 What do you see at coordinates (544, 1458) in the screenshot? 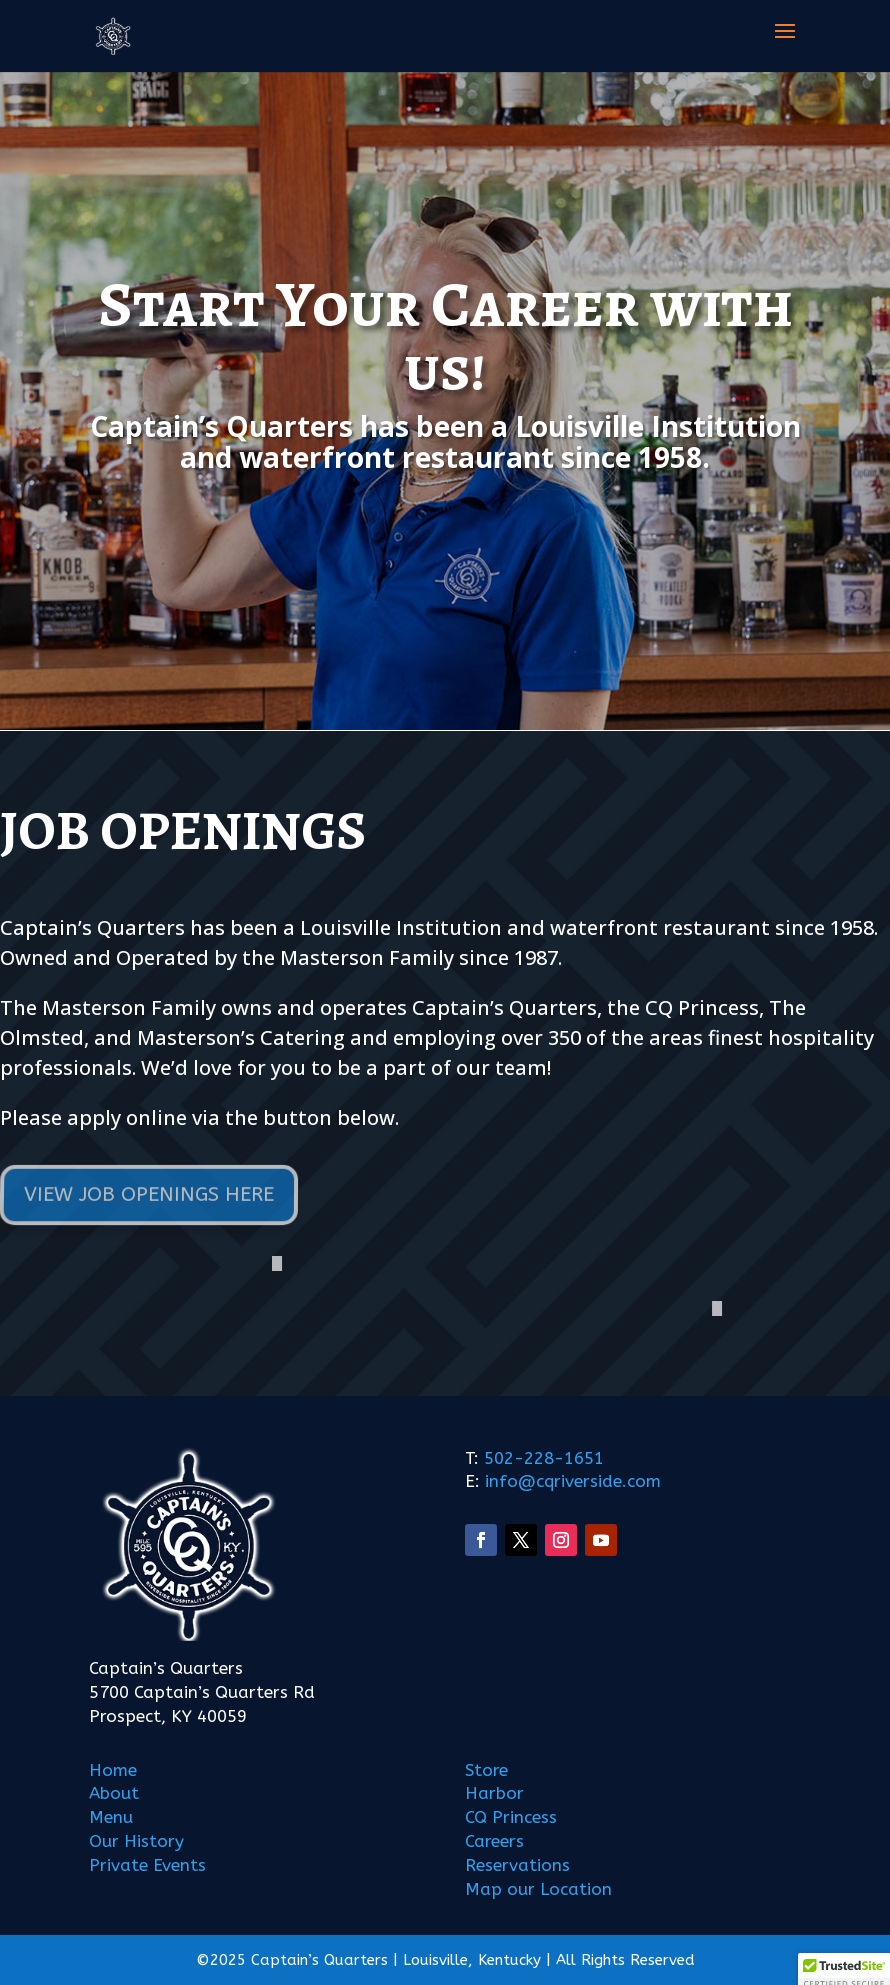
I see `502-228-1651` at bounding box center [544, 1458].